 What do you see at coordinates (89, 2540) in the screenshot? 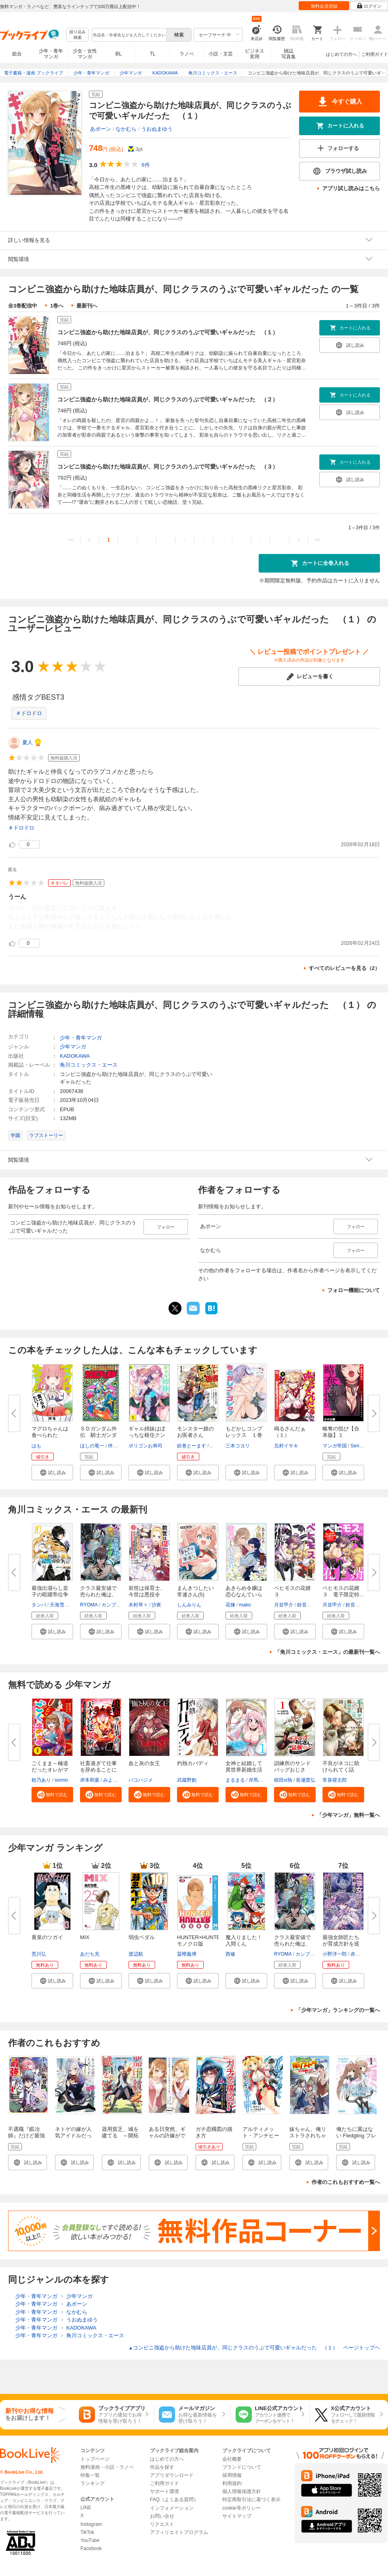
I see `YouTube` at bounding box center [89, 2540].